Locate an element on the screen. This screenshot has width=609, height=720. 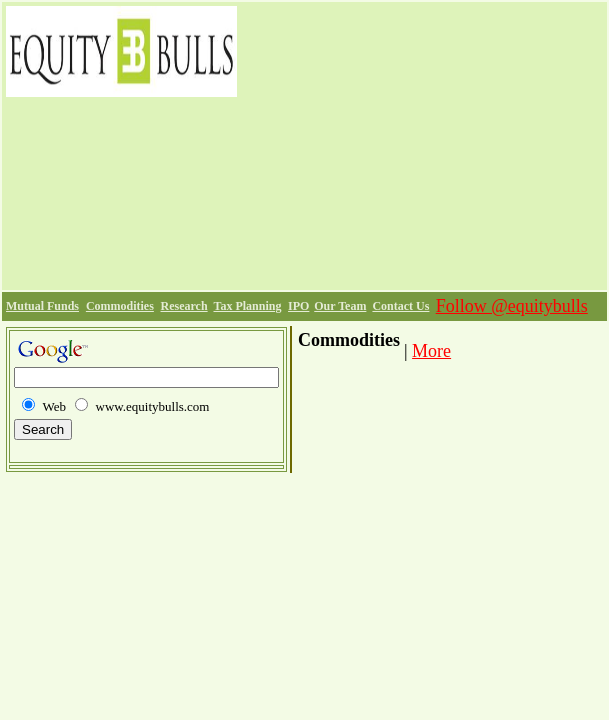
Research is located at coordinates (184, 306).